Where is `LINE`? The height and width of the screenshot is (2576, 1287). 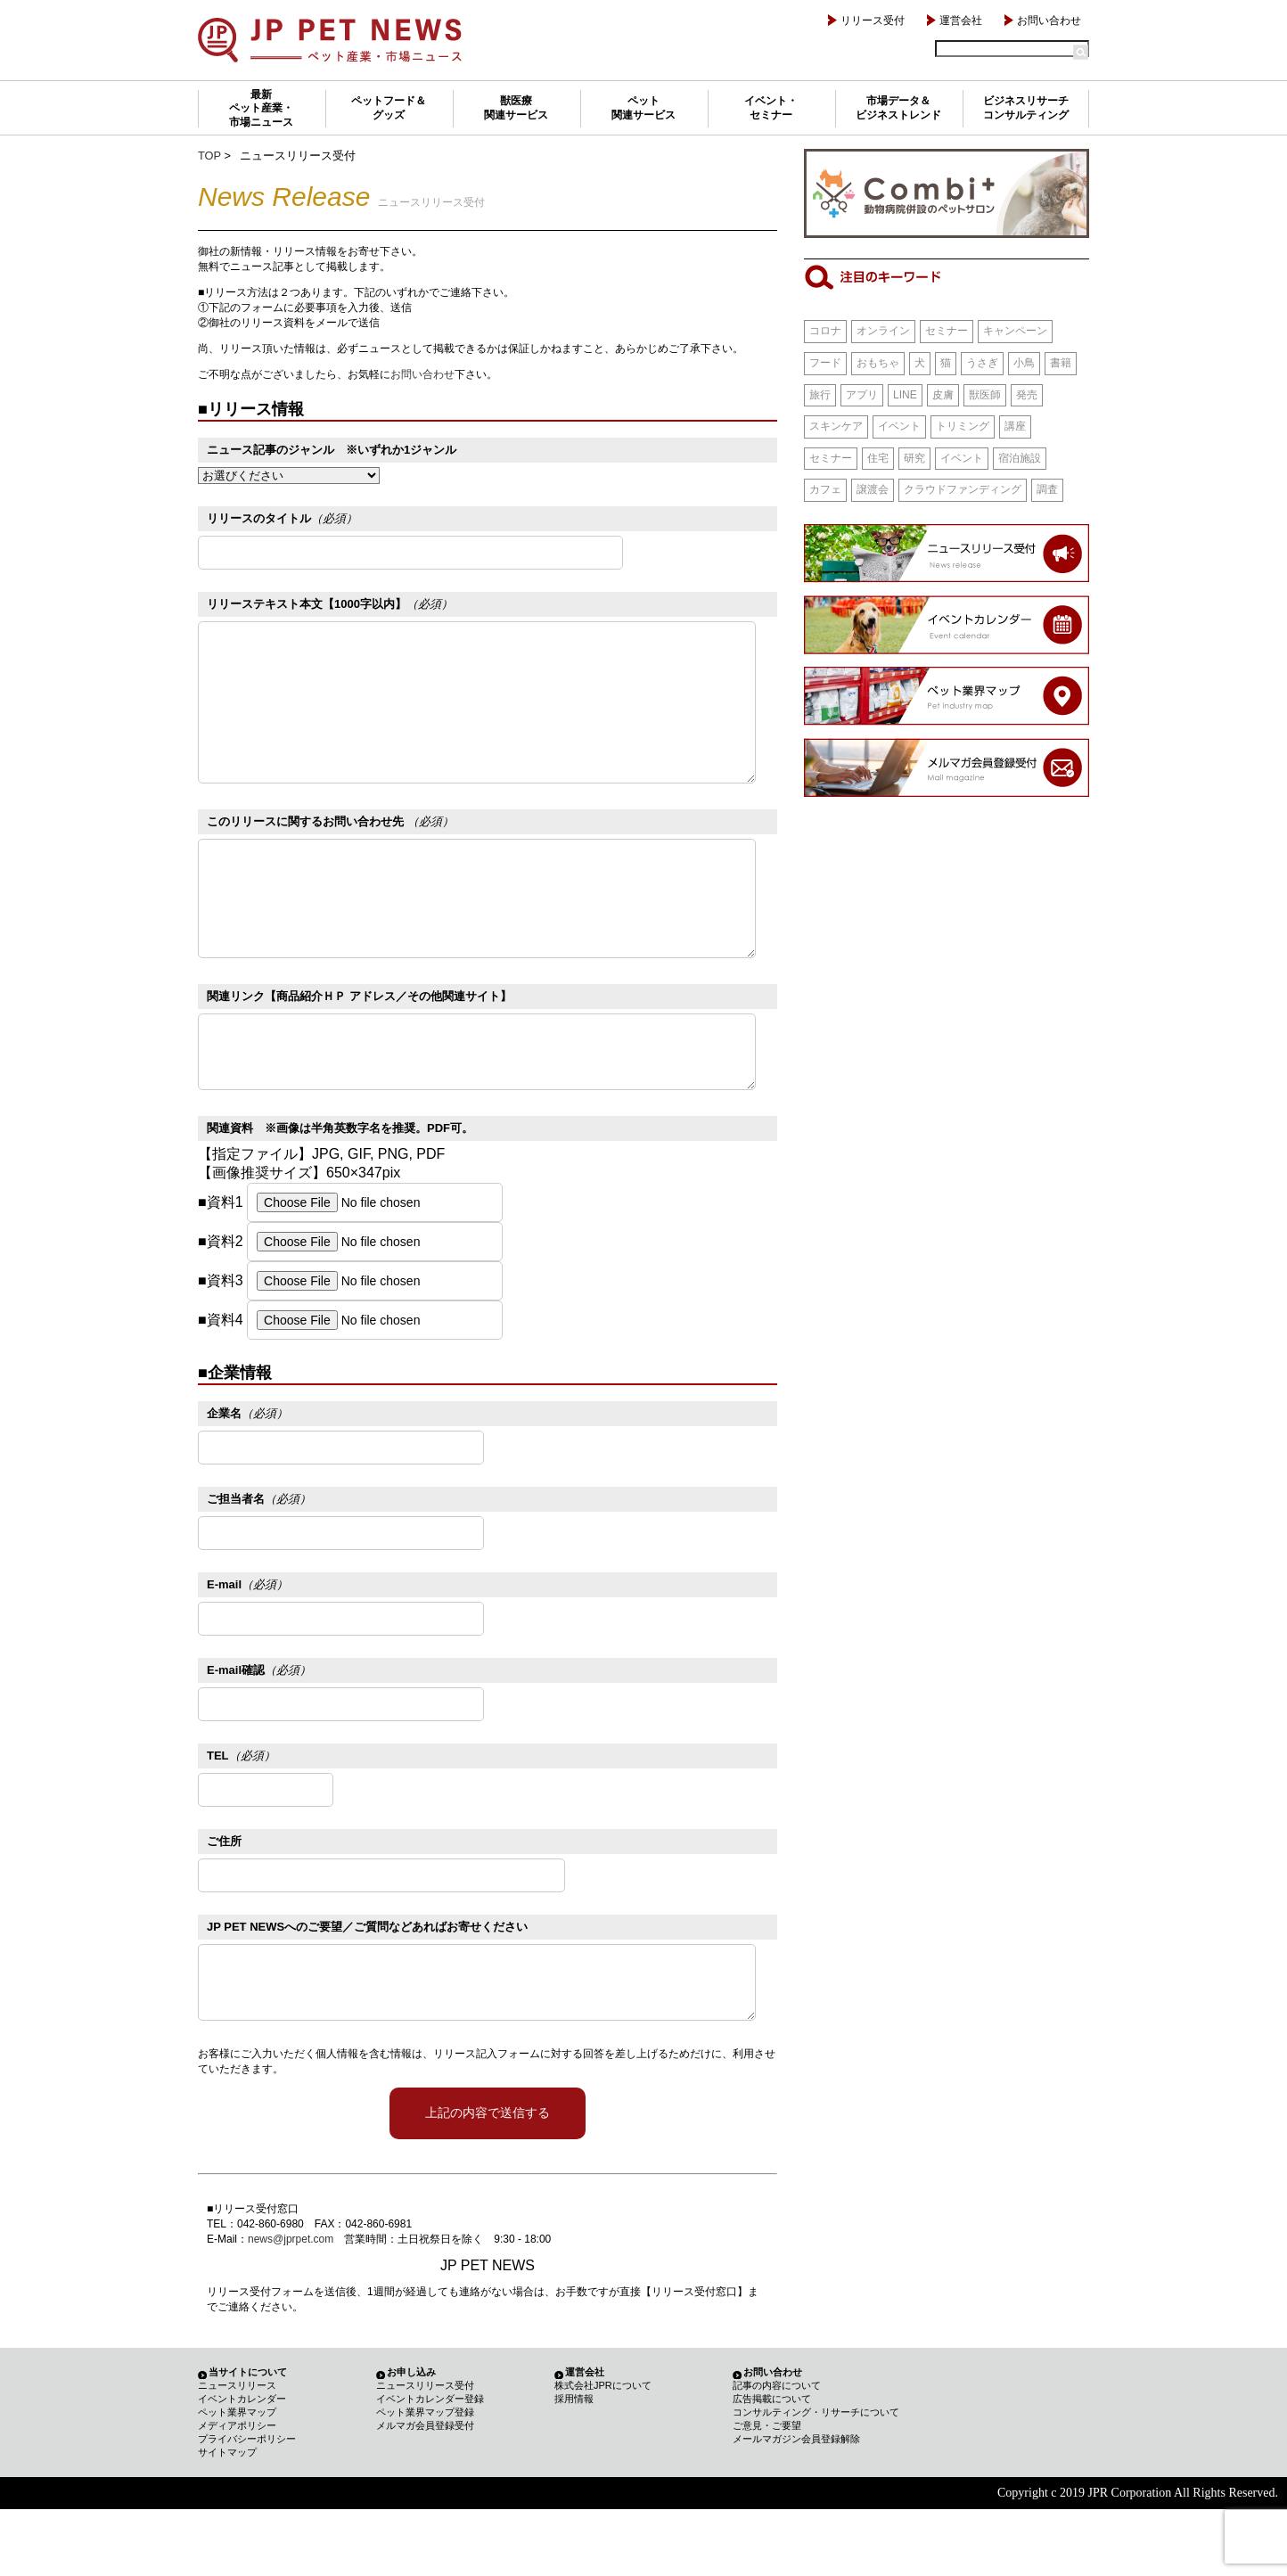 LINE is located at coordinates (905, 395).